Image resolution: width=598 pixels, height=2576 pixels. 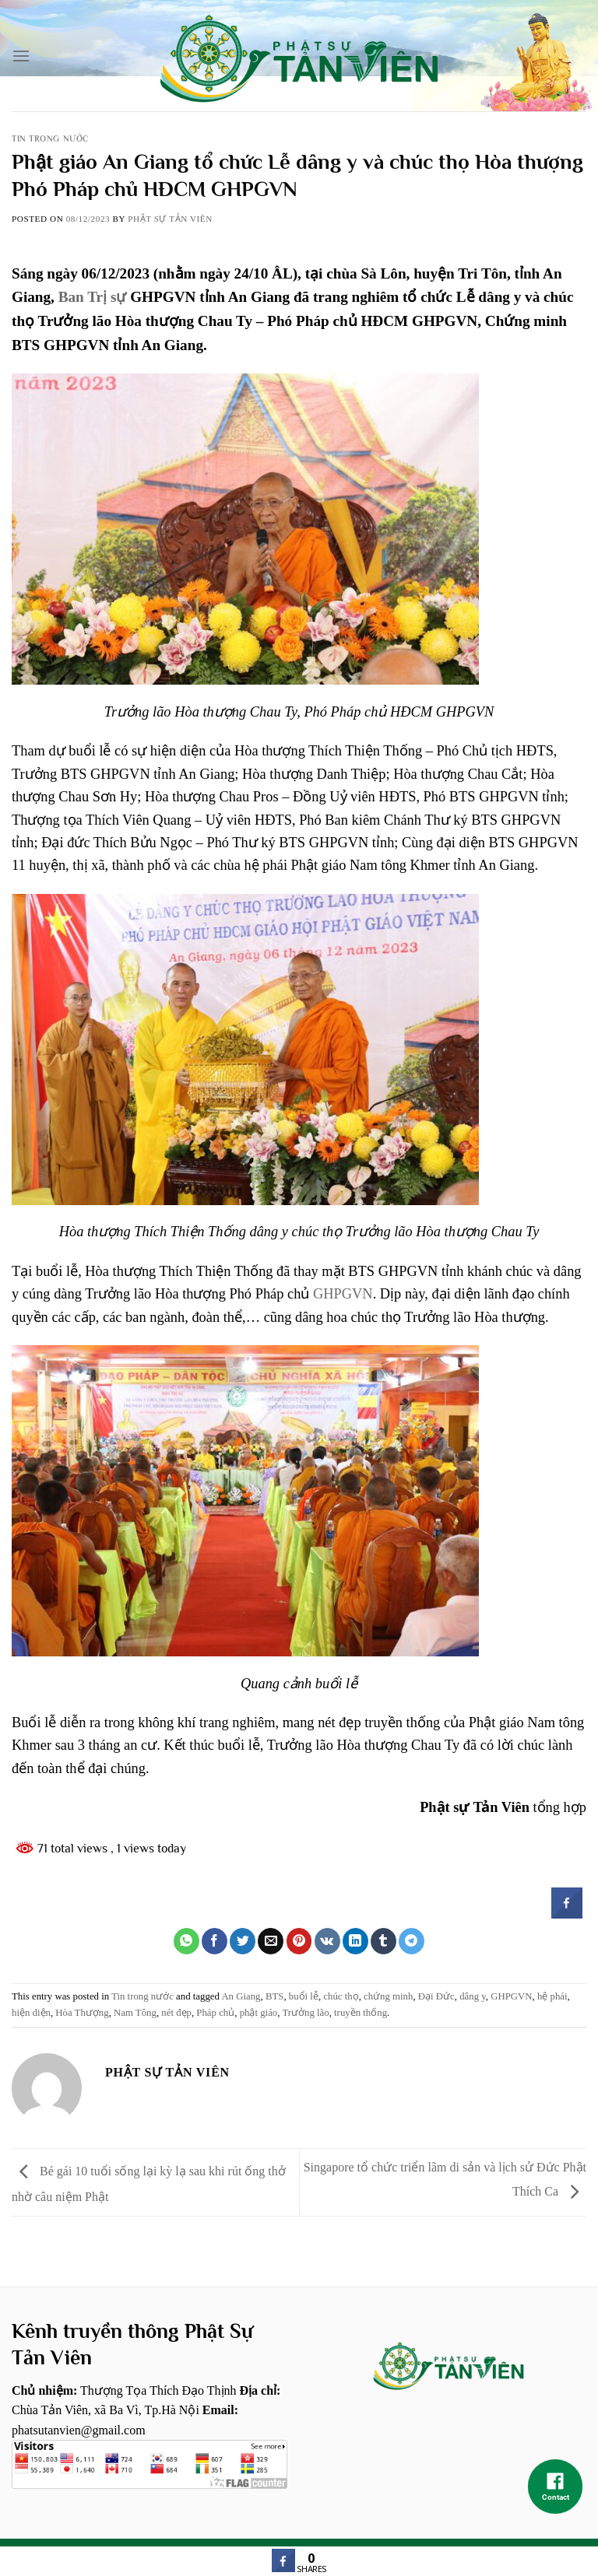 I want to click on nét đẹp, so click(x=176, y=2012).